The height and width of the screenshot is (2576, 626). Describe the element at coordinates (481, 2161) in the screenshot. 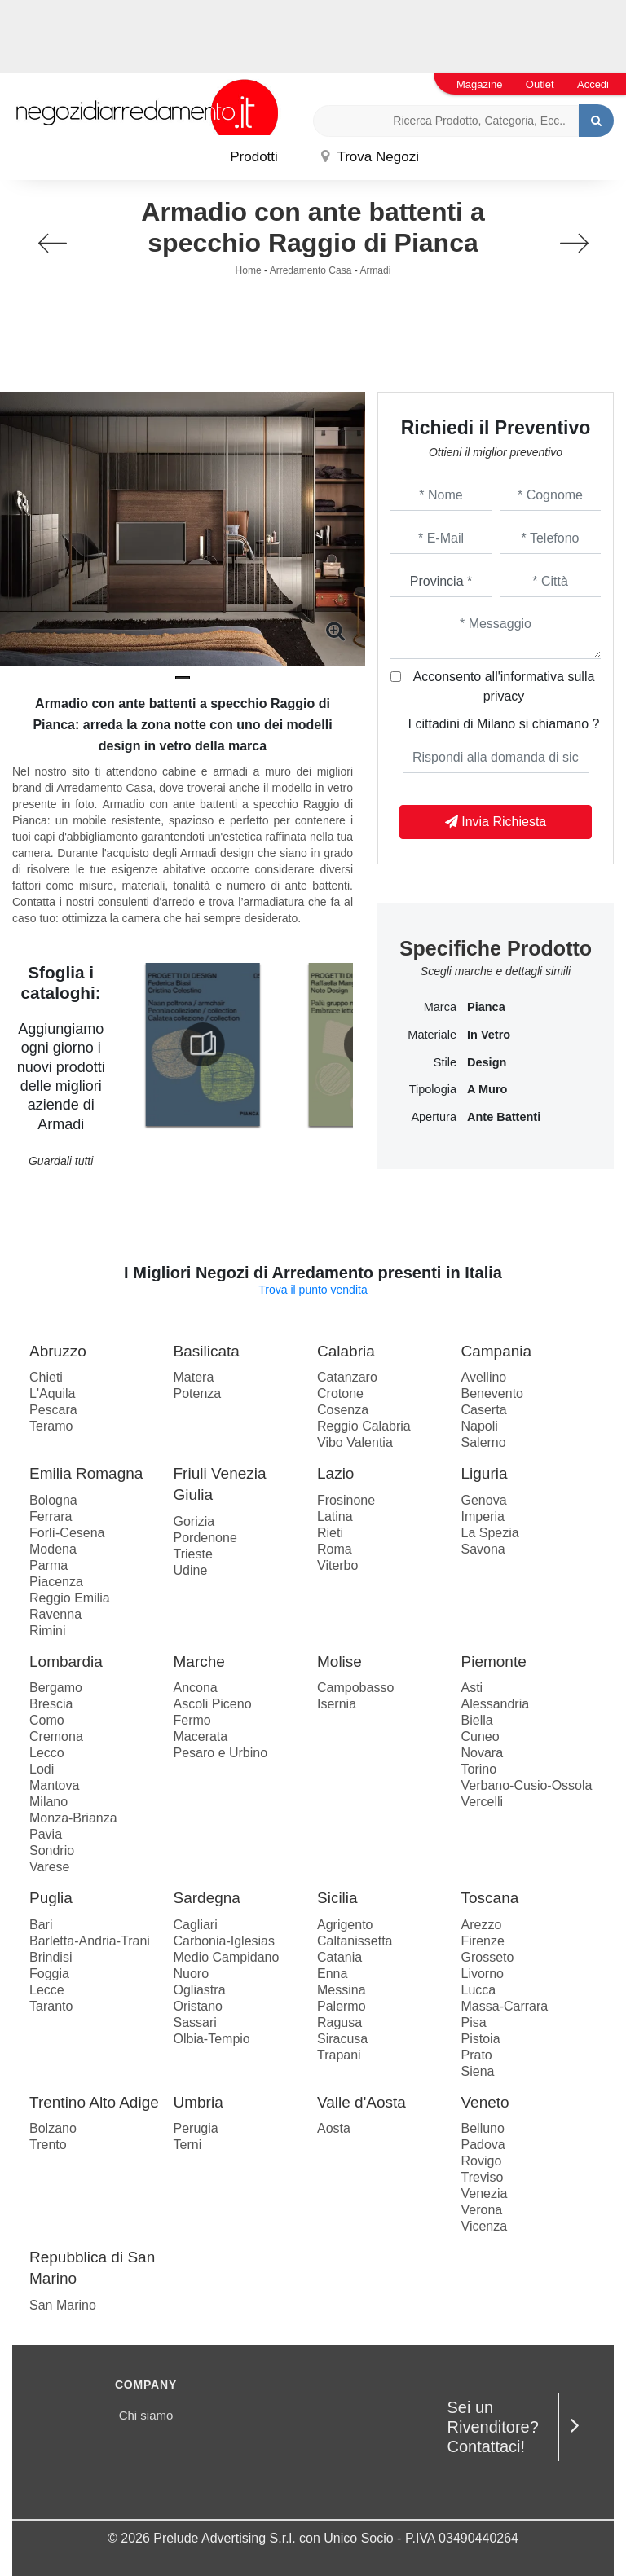

I see `Rovigo` at that location.